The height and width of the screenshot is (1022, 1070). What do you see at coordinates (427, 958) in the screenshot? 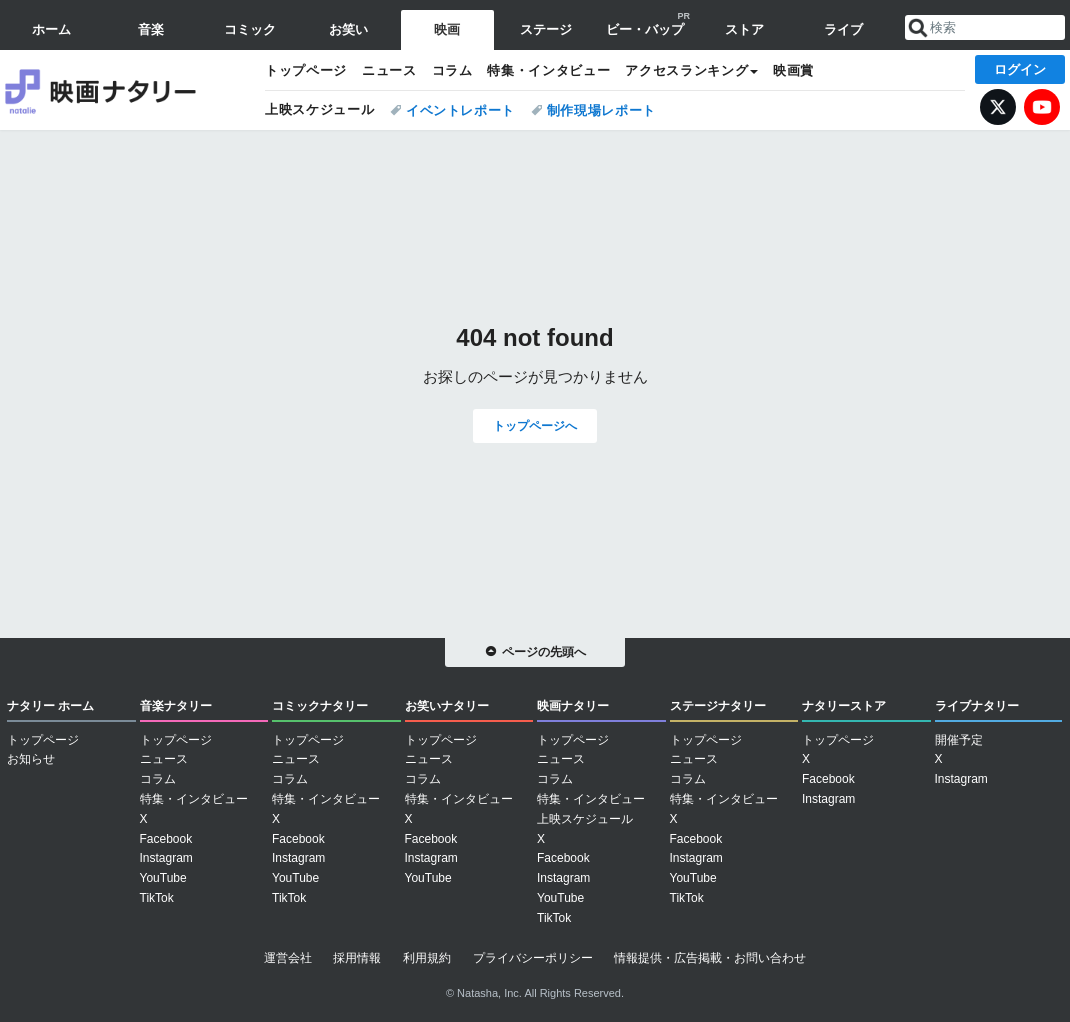
I see `利用規約` at bounding box center [427, 958].